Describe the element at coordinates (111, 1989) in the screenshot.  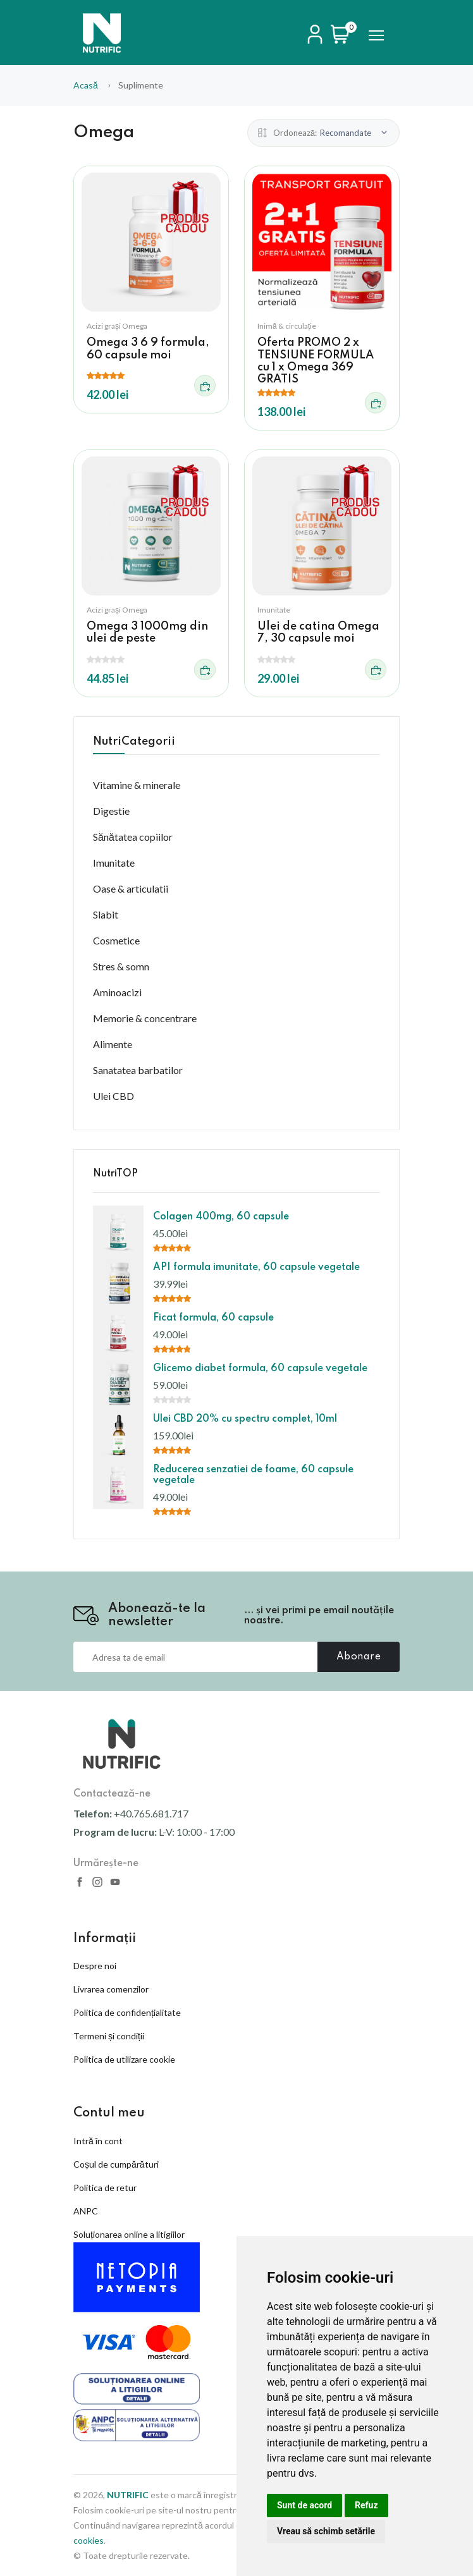
I see `Livrarea comenzilor` at that location.